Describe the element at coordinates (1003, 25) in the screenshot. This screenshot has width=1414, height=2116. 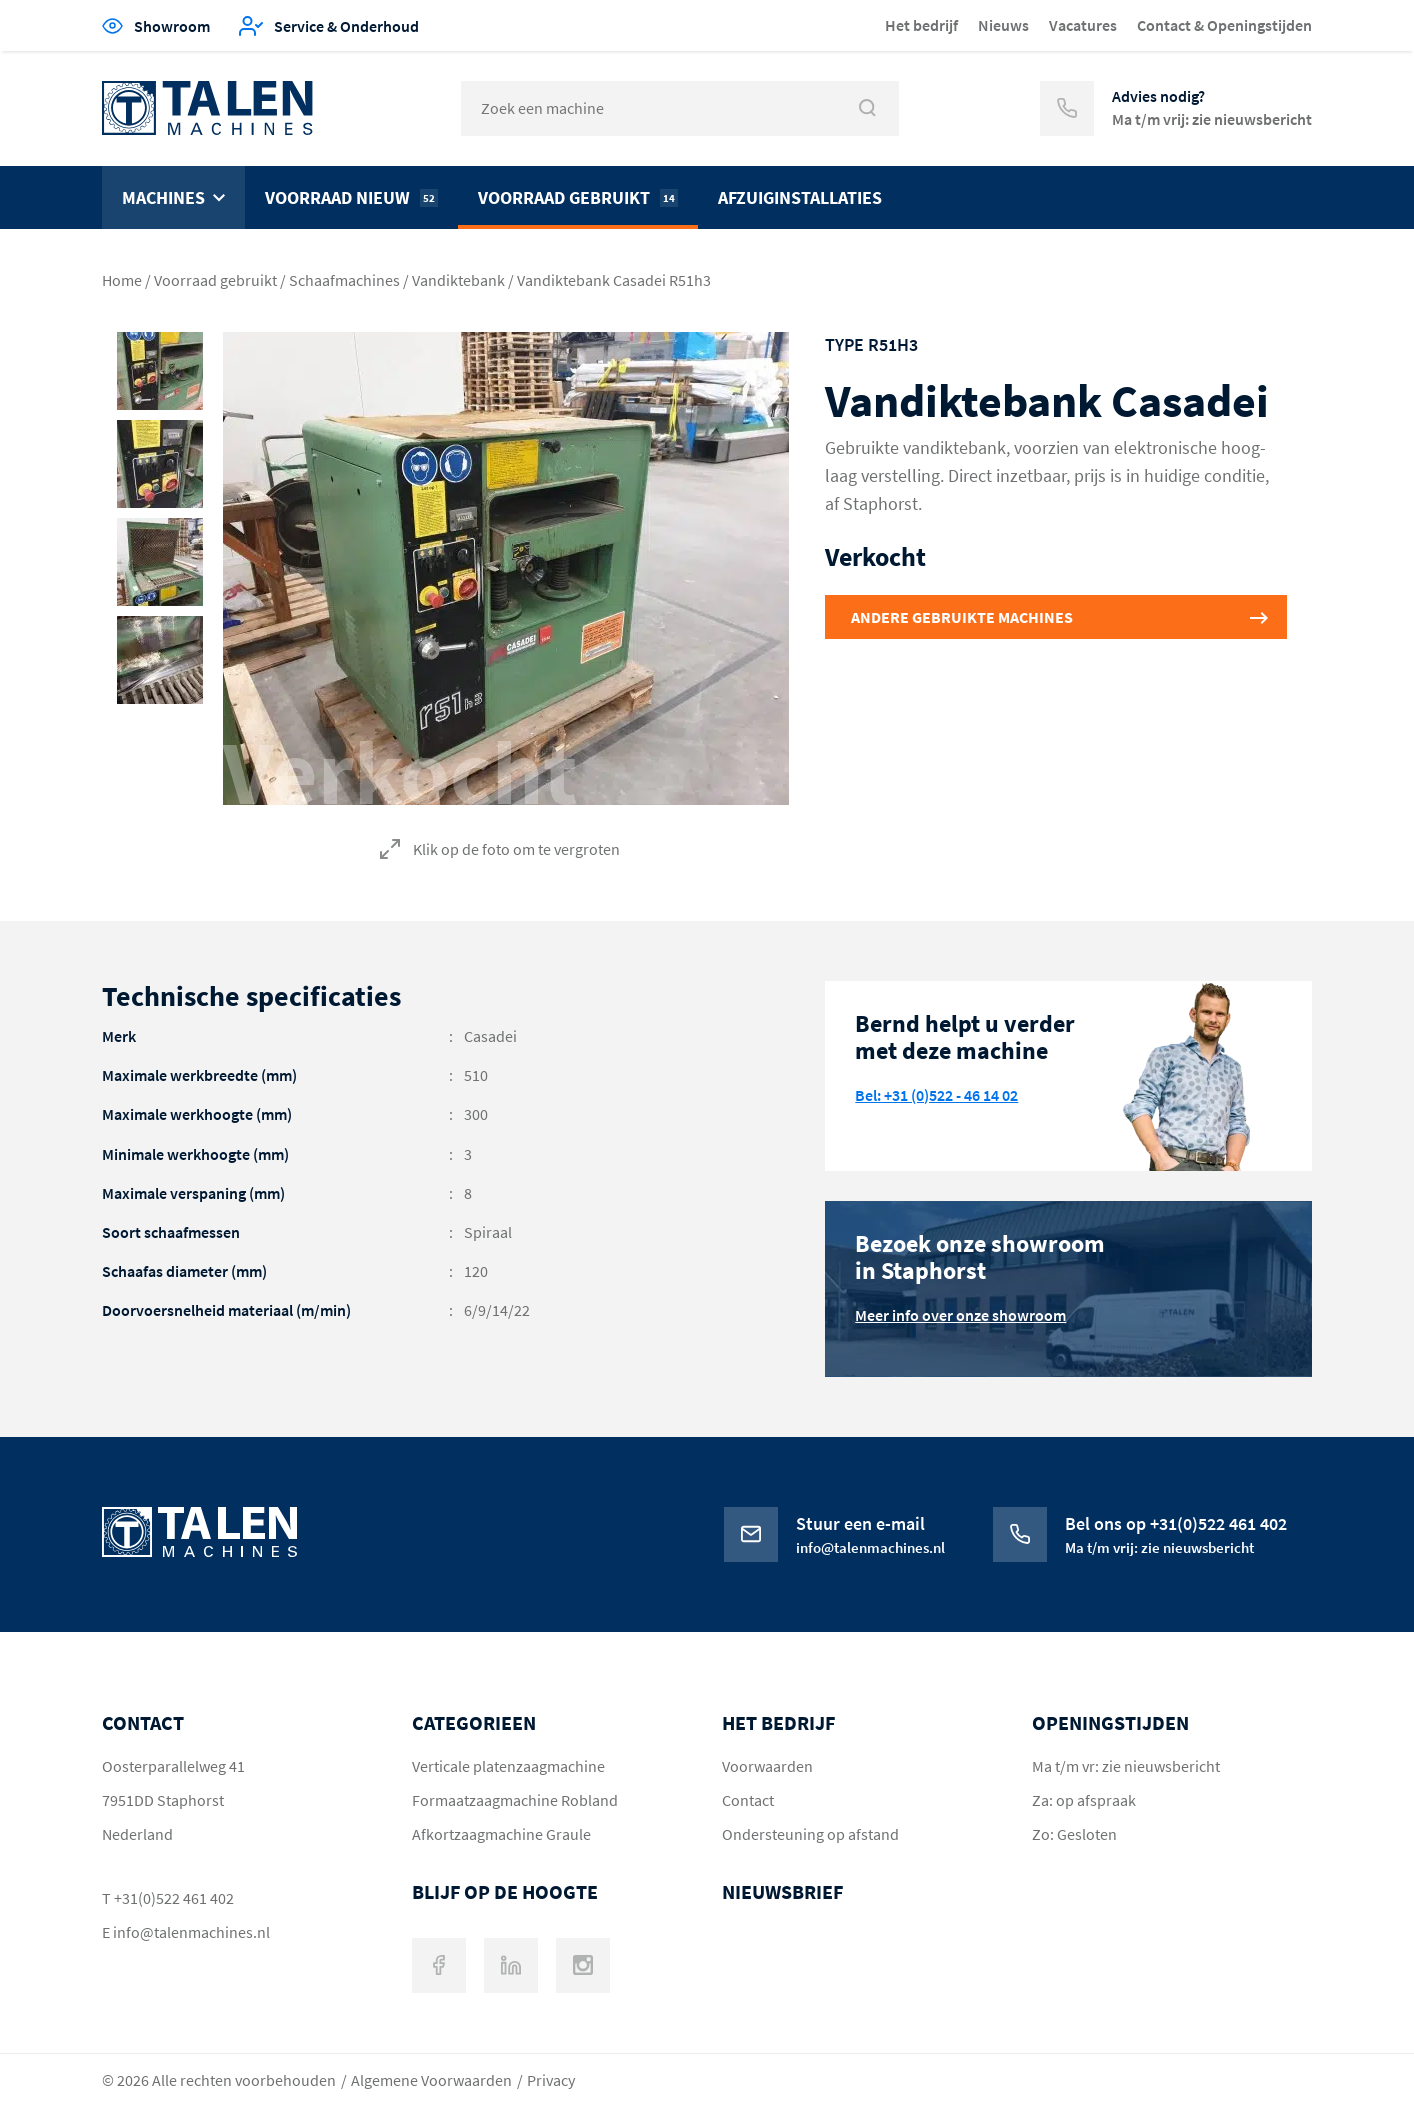
I see `Nieuws` at that location.